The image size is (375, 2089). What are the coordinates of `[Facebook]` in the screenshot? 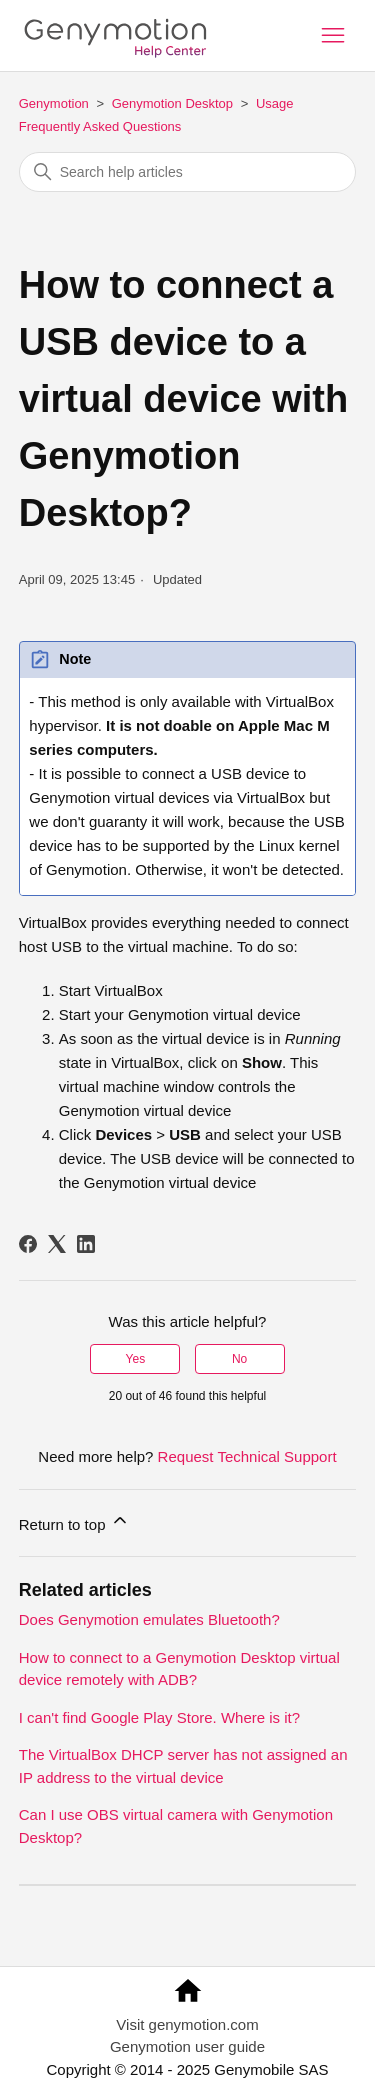 It's located at (28, 1244).